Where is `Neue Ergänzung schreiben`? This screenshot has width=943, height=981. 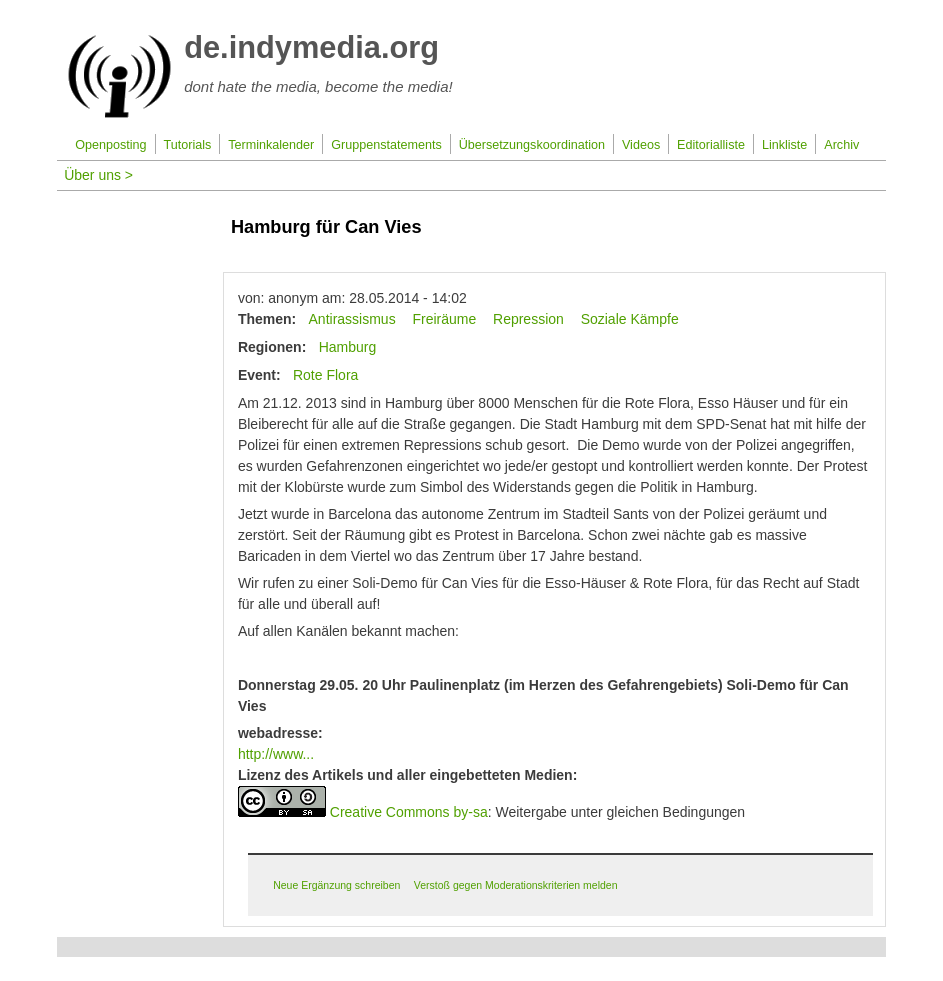
Neue Ergänzung schreiben is located at coordinates (336, 885).